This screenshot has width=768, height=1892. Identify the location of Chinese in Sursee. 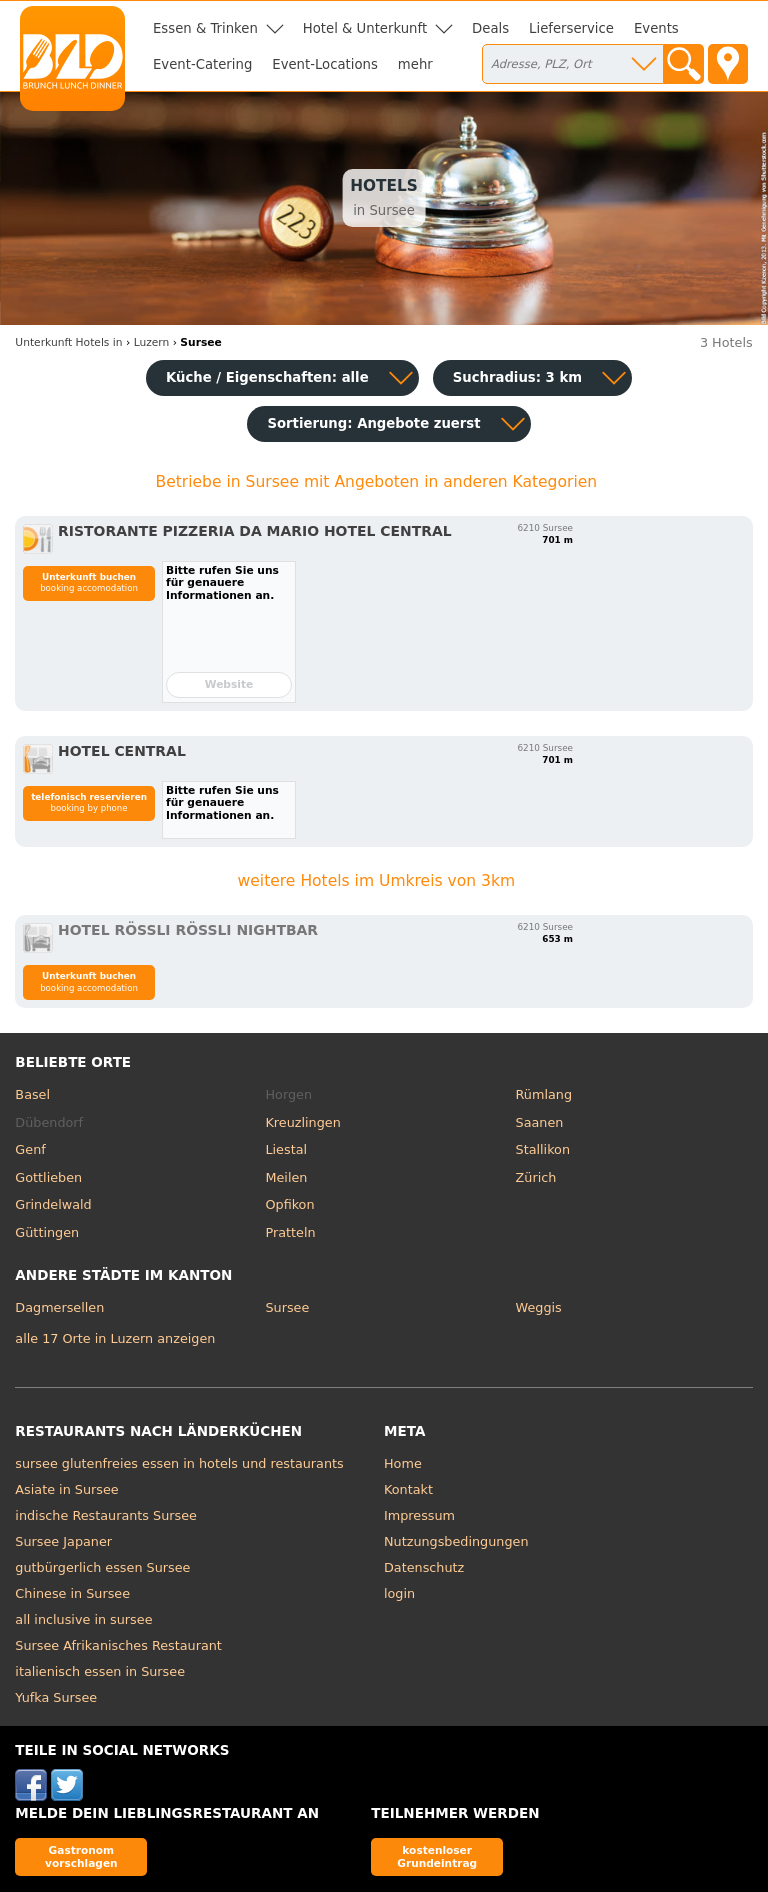
(72, 1593).